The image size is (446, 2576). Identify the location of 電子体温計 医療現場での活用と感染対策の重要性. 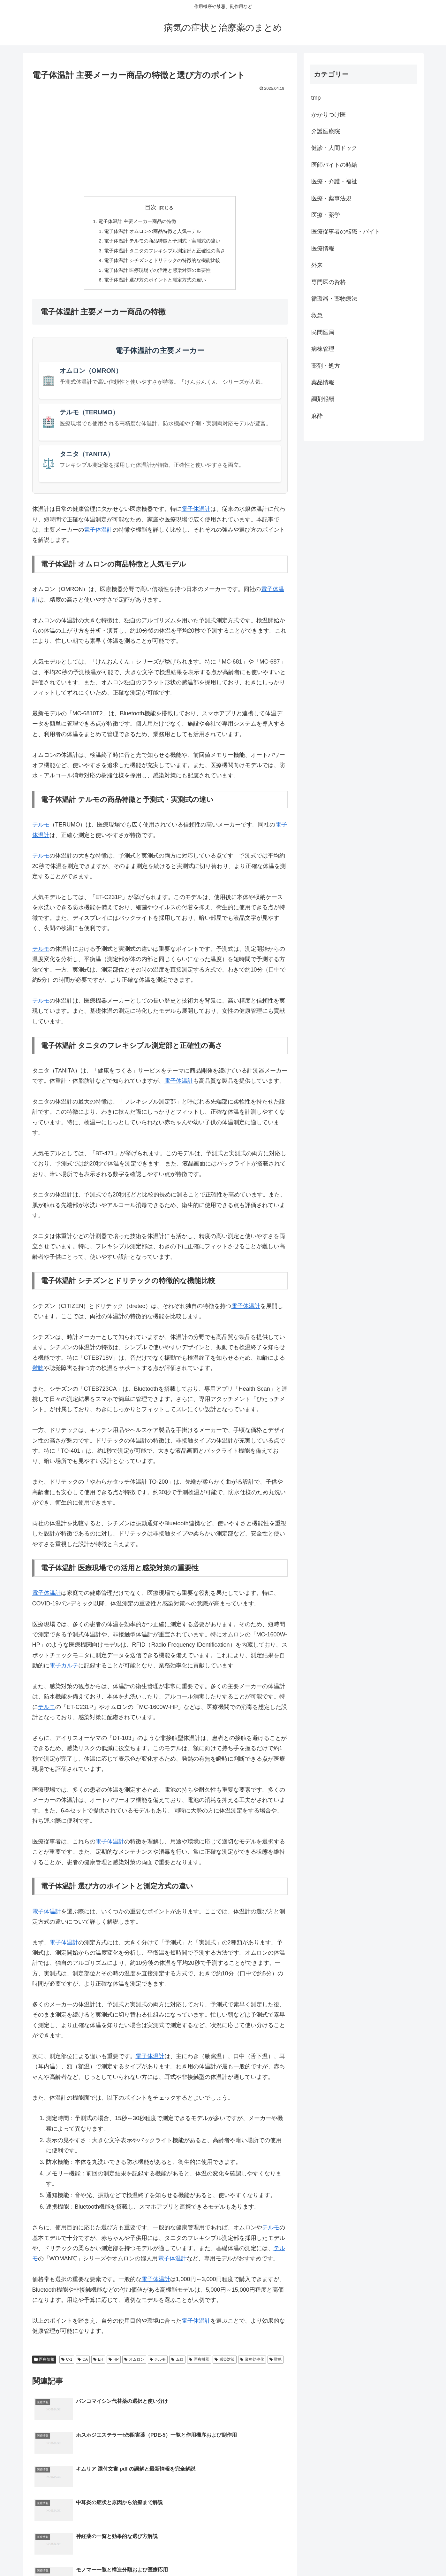
(157, 273).